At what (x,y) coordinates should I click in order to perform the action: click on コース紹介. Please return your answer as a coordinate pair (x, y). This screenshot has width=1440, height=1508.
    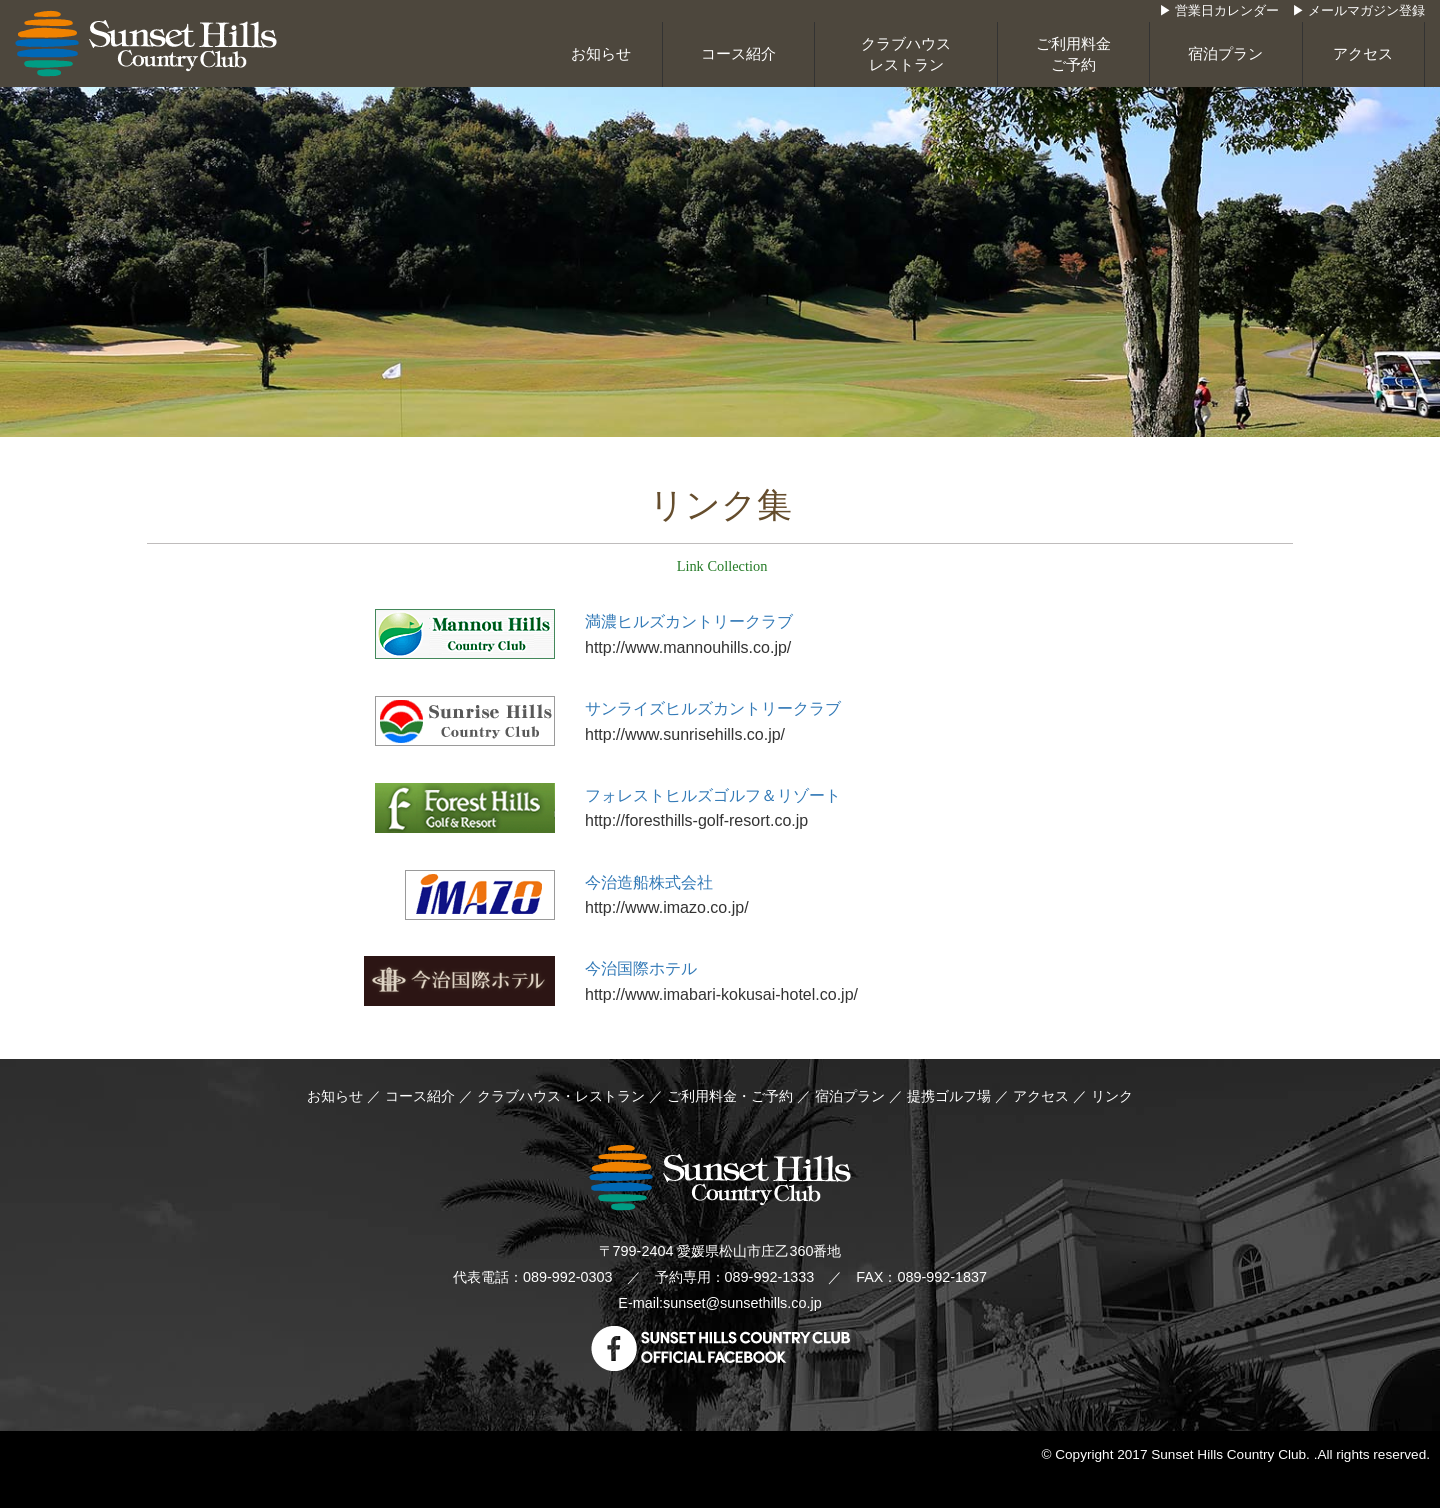
    Looking at the image, I should click on (738, 54).